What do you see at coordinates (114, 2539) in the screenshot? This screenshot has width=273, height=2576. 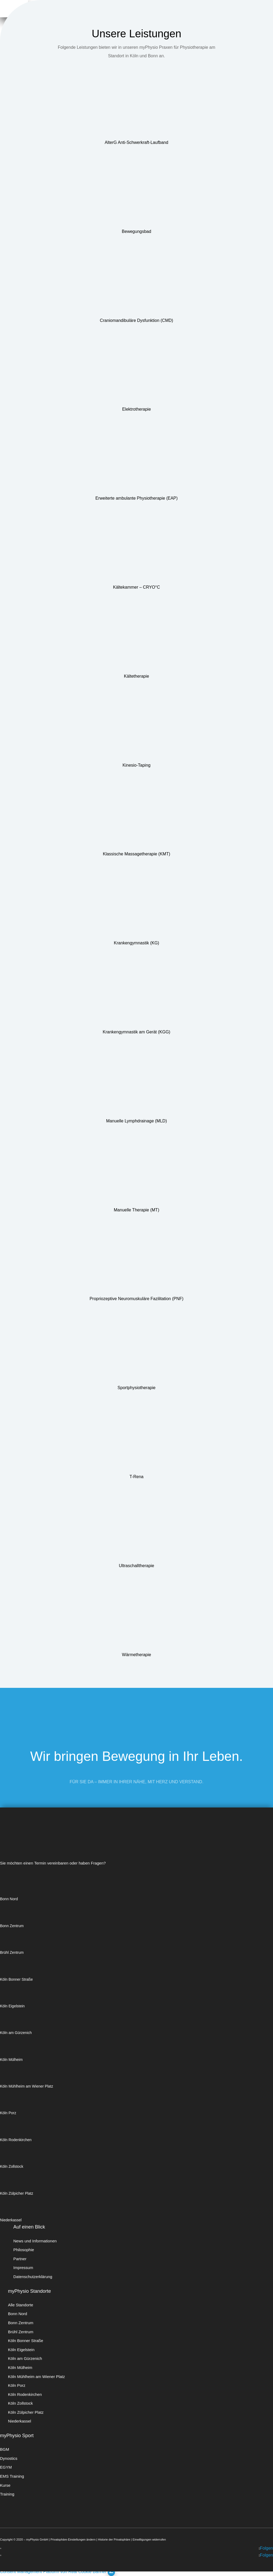 I see `Historie der Privatsphäre [button]` at bounding box center [114, 2539].